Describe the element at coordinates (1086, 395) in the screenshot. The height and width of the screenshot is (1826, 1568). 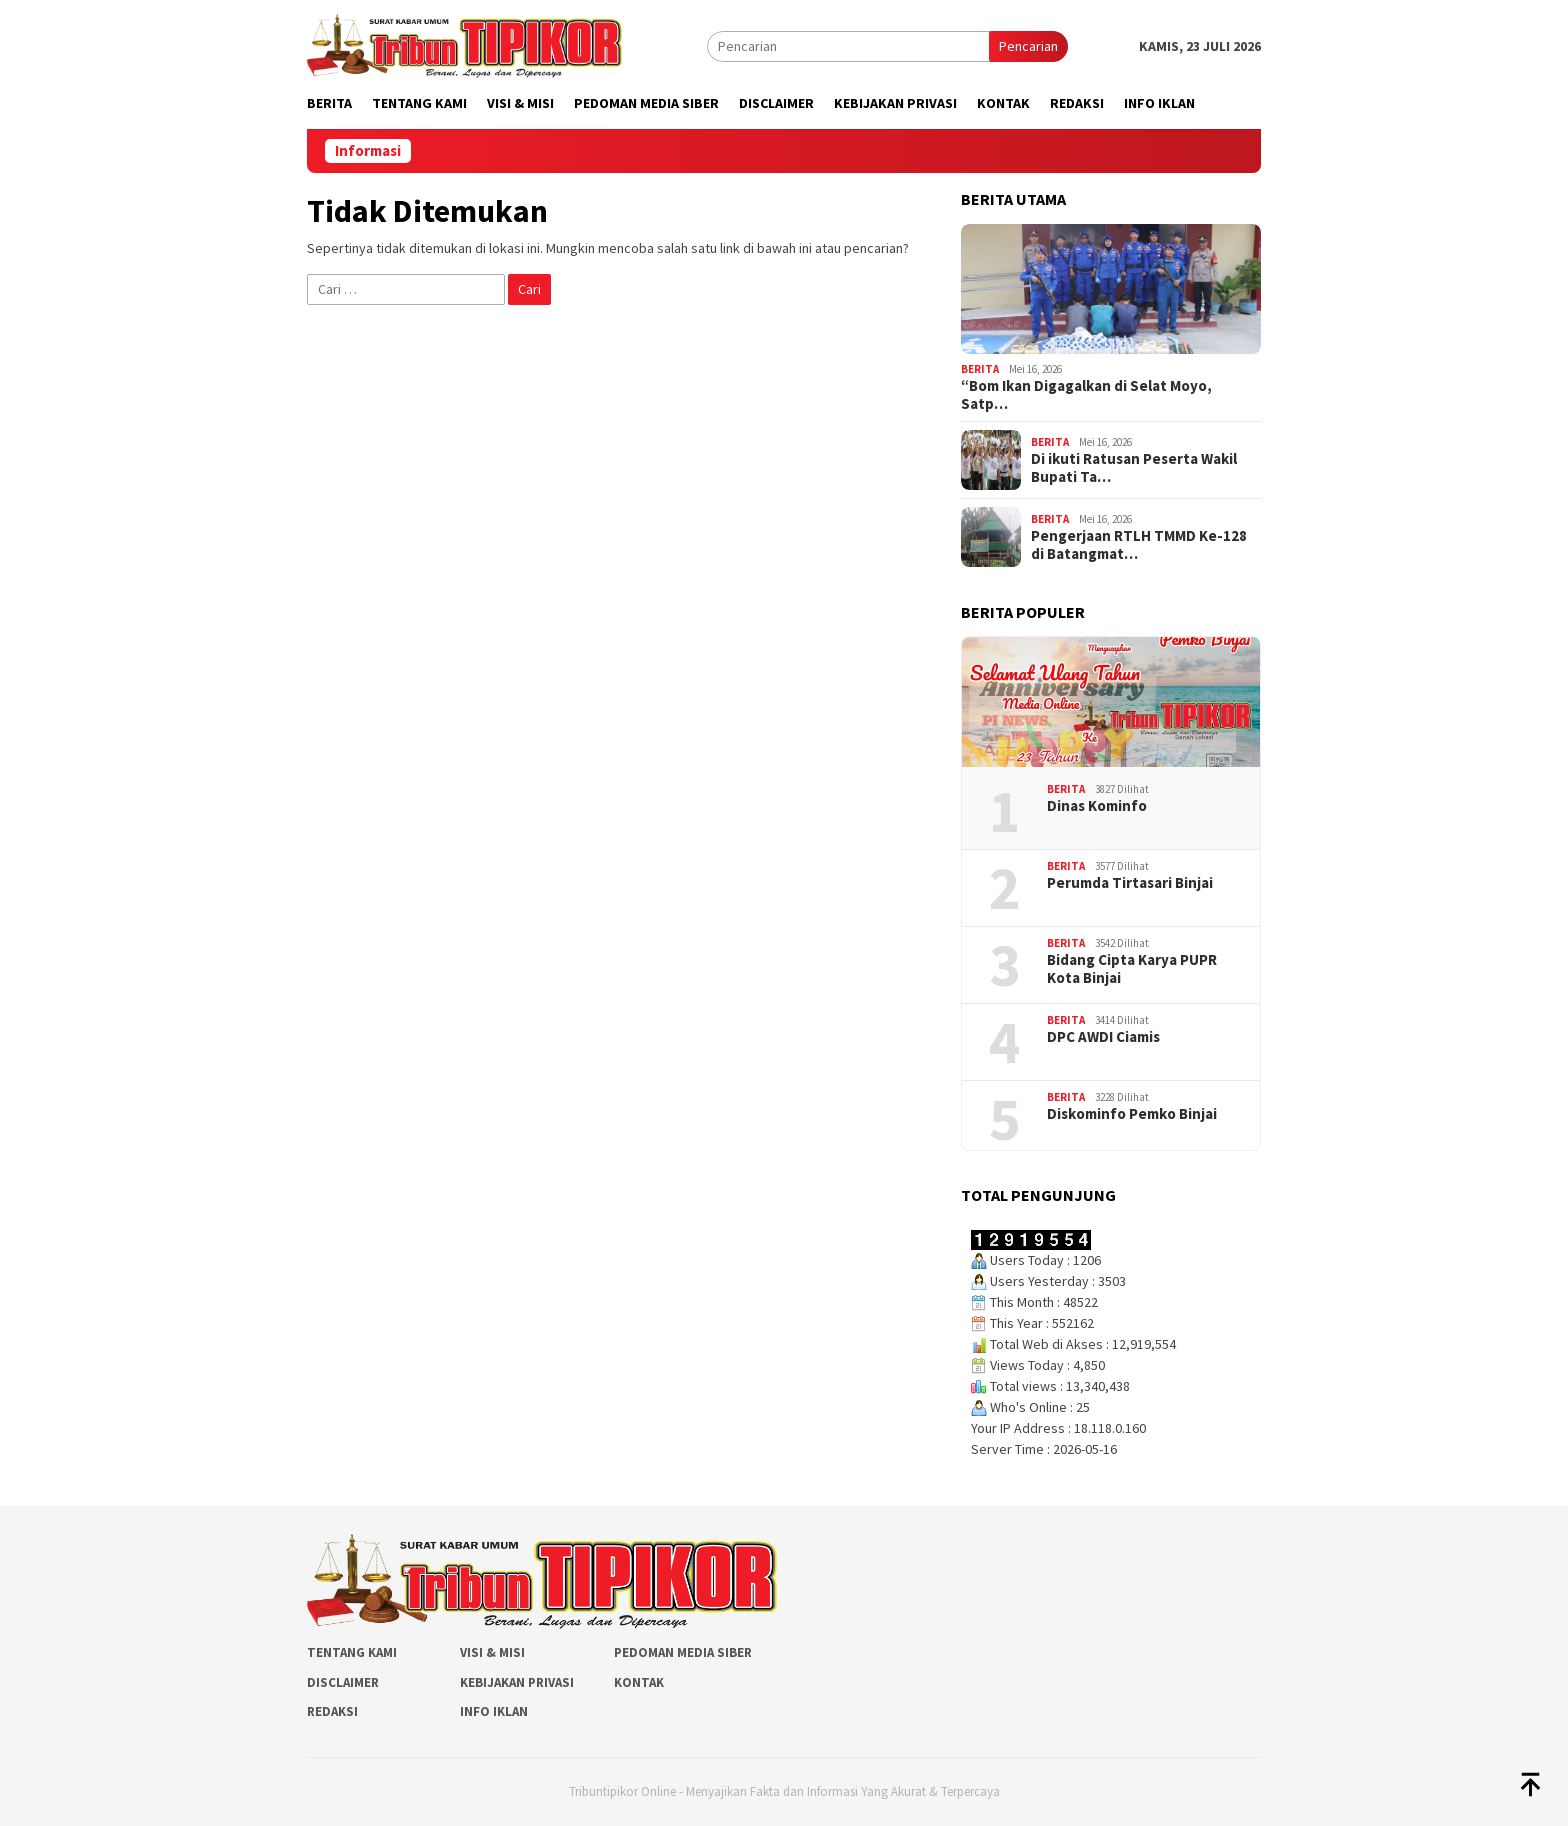
I see `“Bom Ikan Digagalkan di Selat Moyo, Satp…` at that location.